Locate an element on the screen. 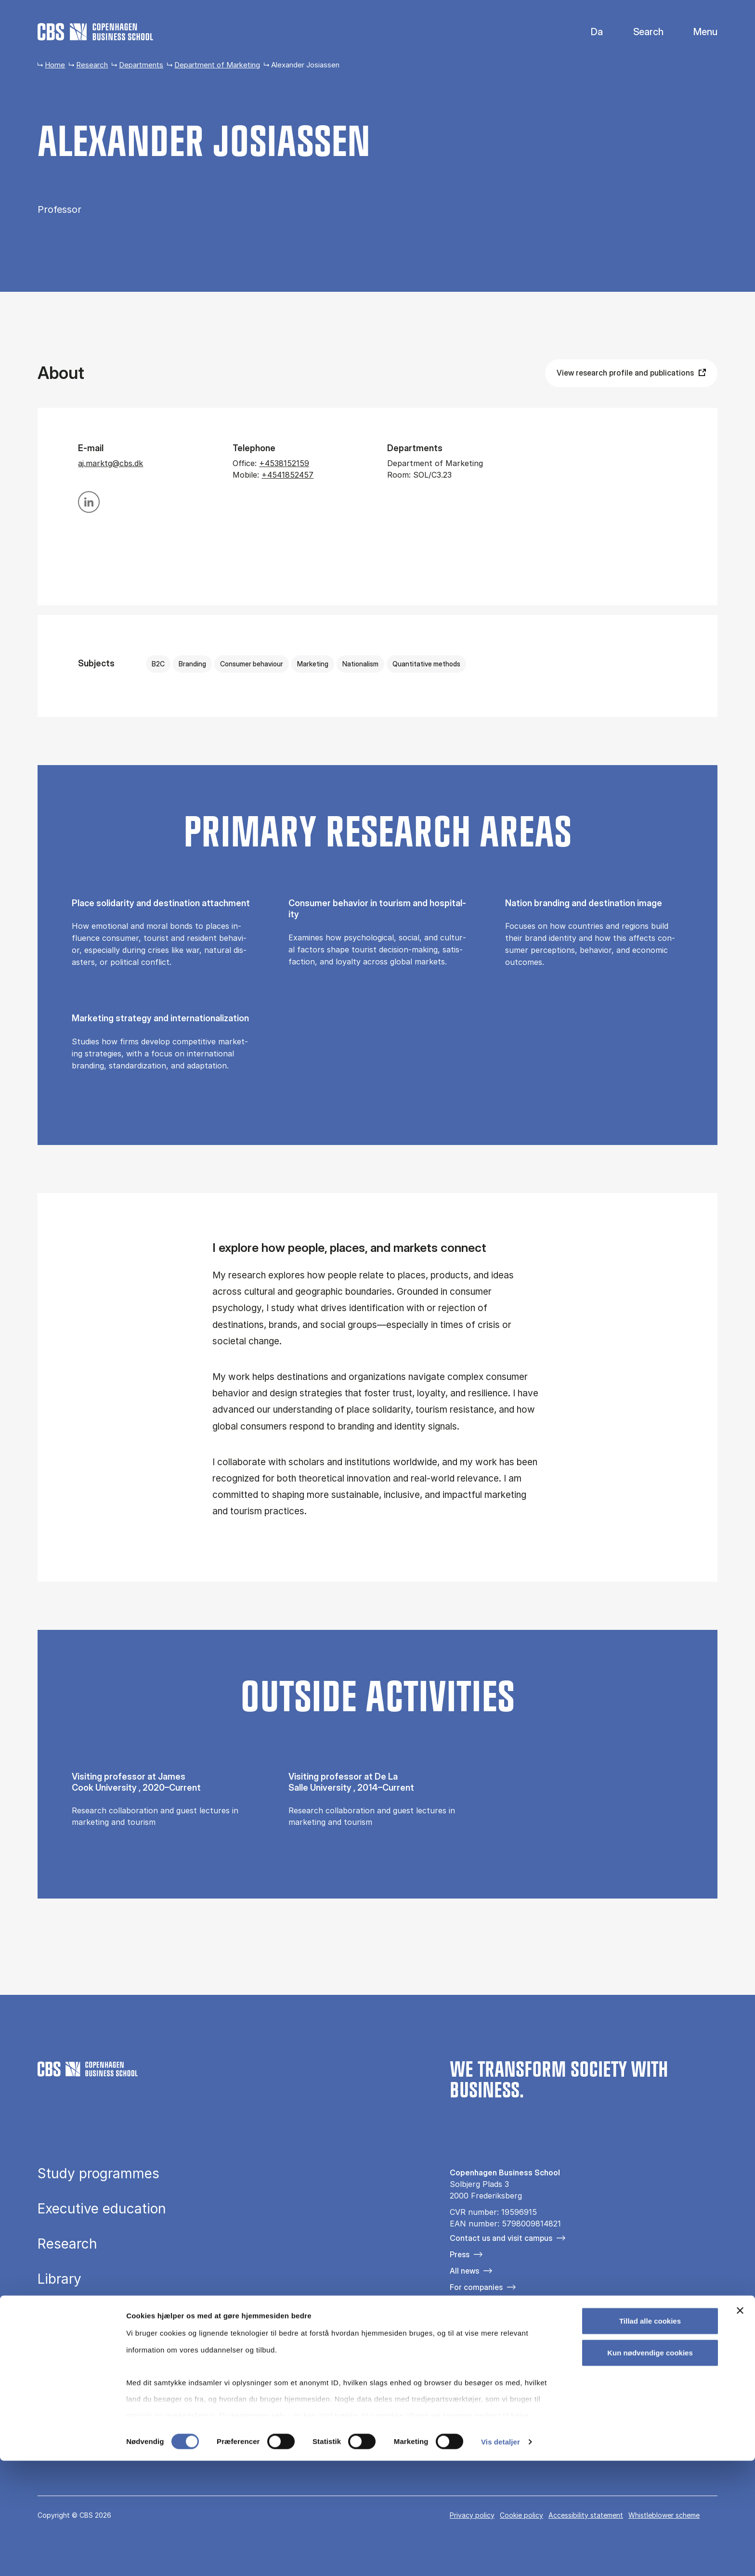  [Følg os på Facebook] is located at coordinates (456, 2338).